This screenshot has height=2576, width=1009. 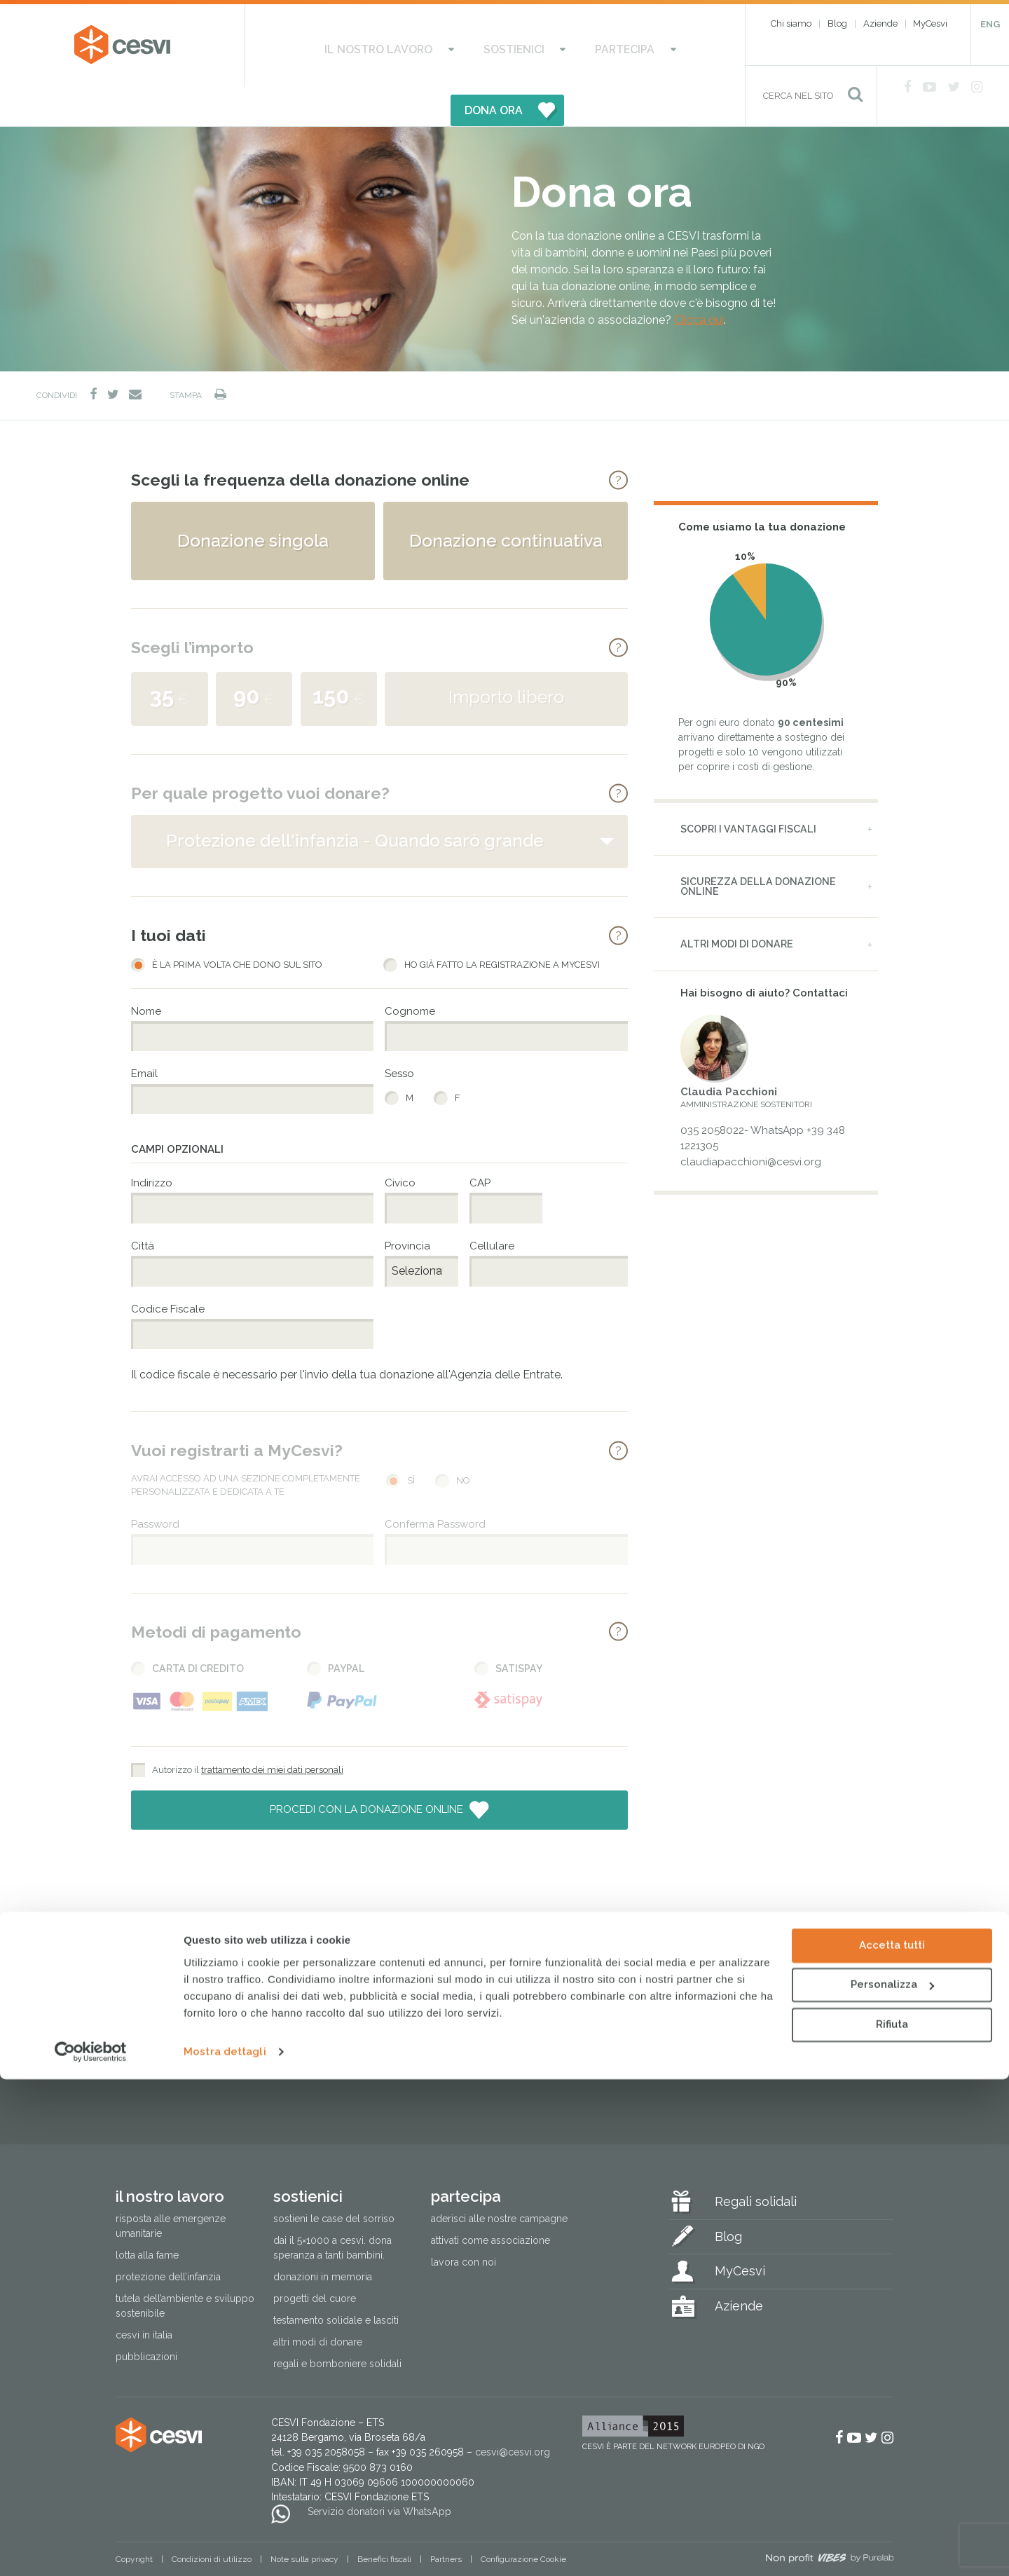 What do you see at coordinates (332, 2209) in the screenshot?
I see `Dai il 5×1000 a CESVI. Dona speranza a tanti bambini.` at bounding box center [332, 2209].